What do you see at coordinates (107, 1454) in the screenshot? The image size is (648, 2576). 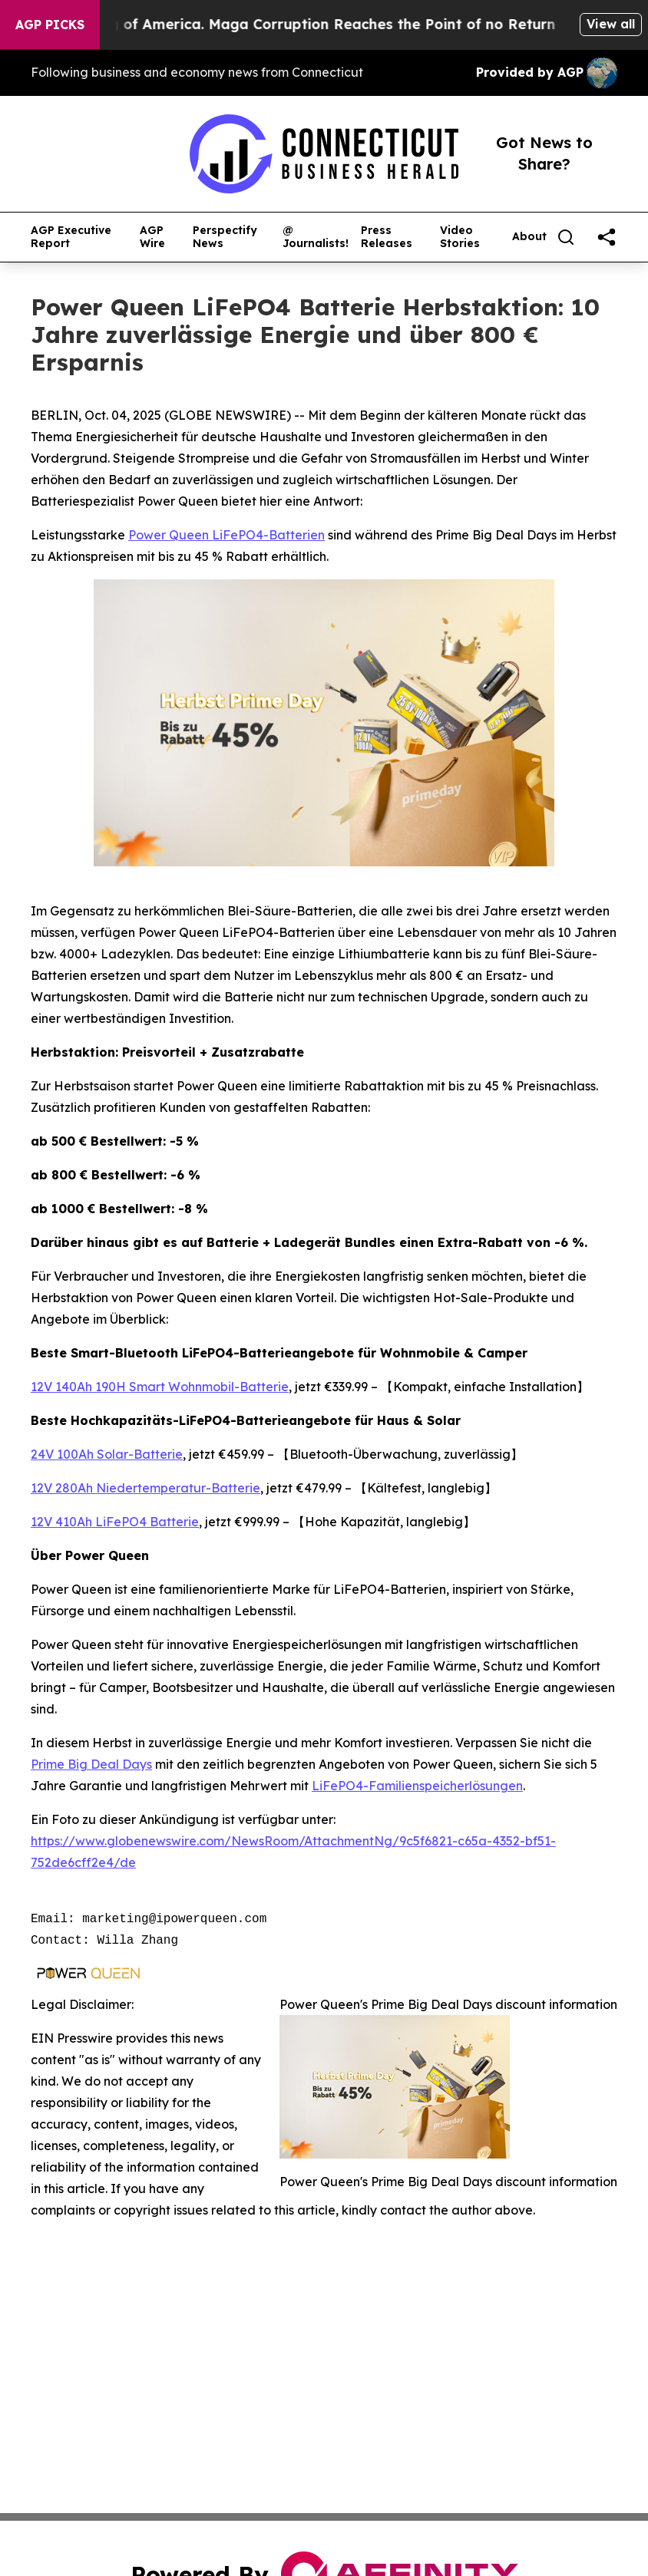 I see `24V 100Ah Solar-Batterie` at bounding box center [107, 1454].